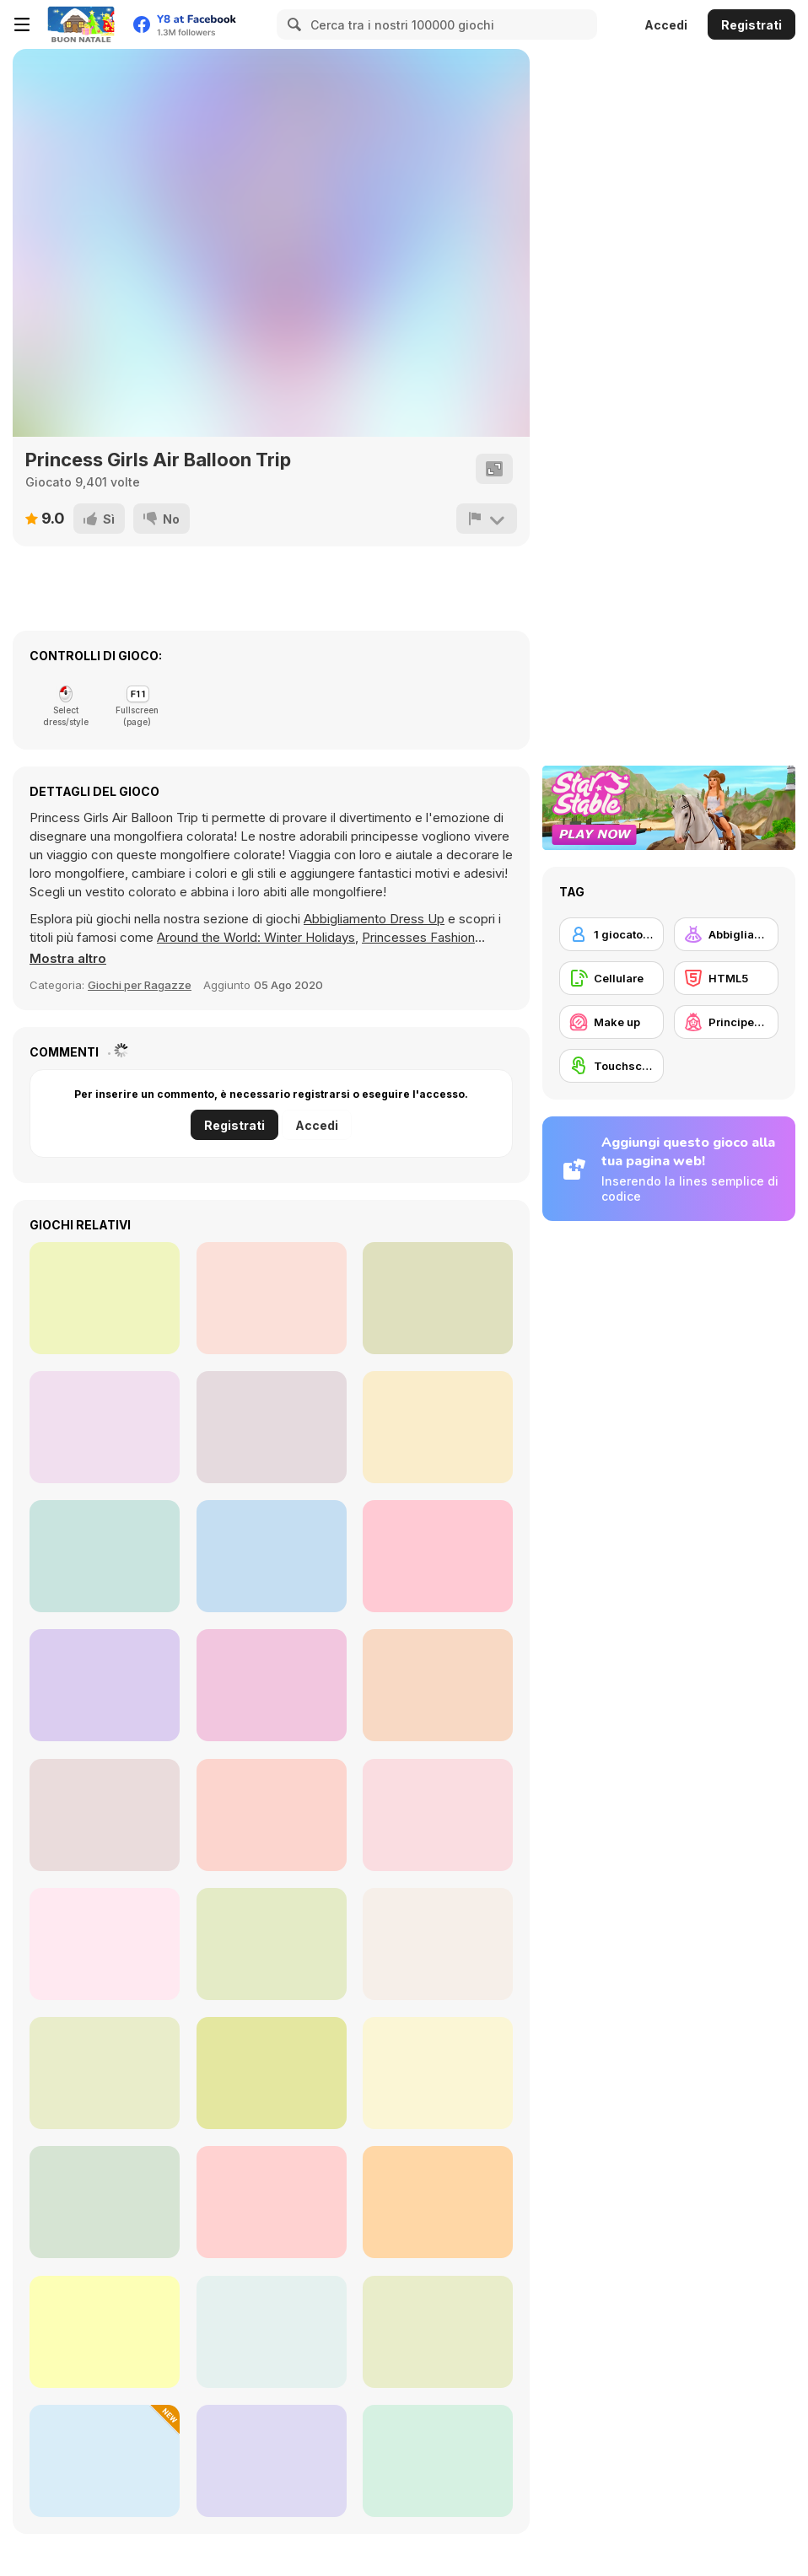 This screenshot has width=808, height=2576. Describe the element at coordinates (272, 1944) in the screenshot. I see `[Celebrity Thanks Giving Prep]` at that location.